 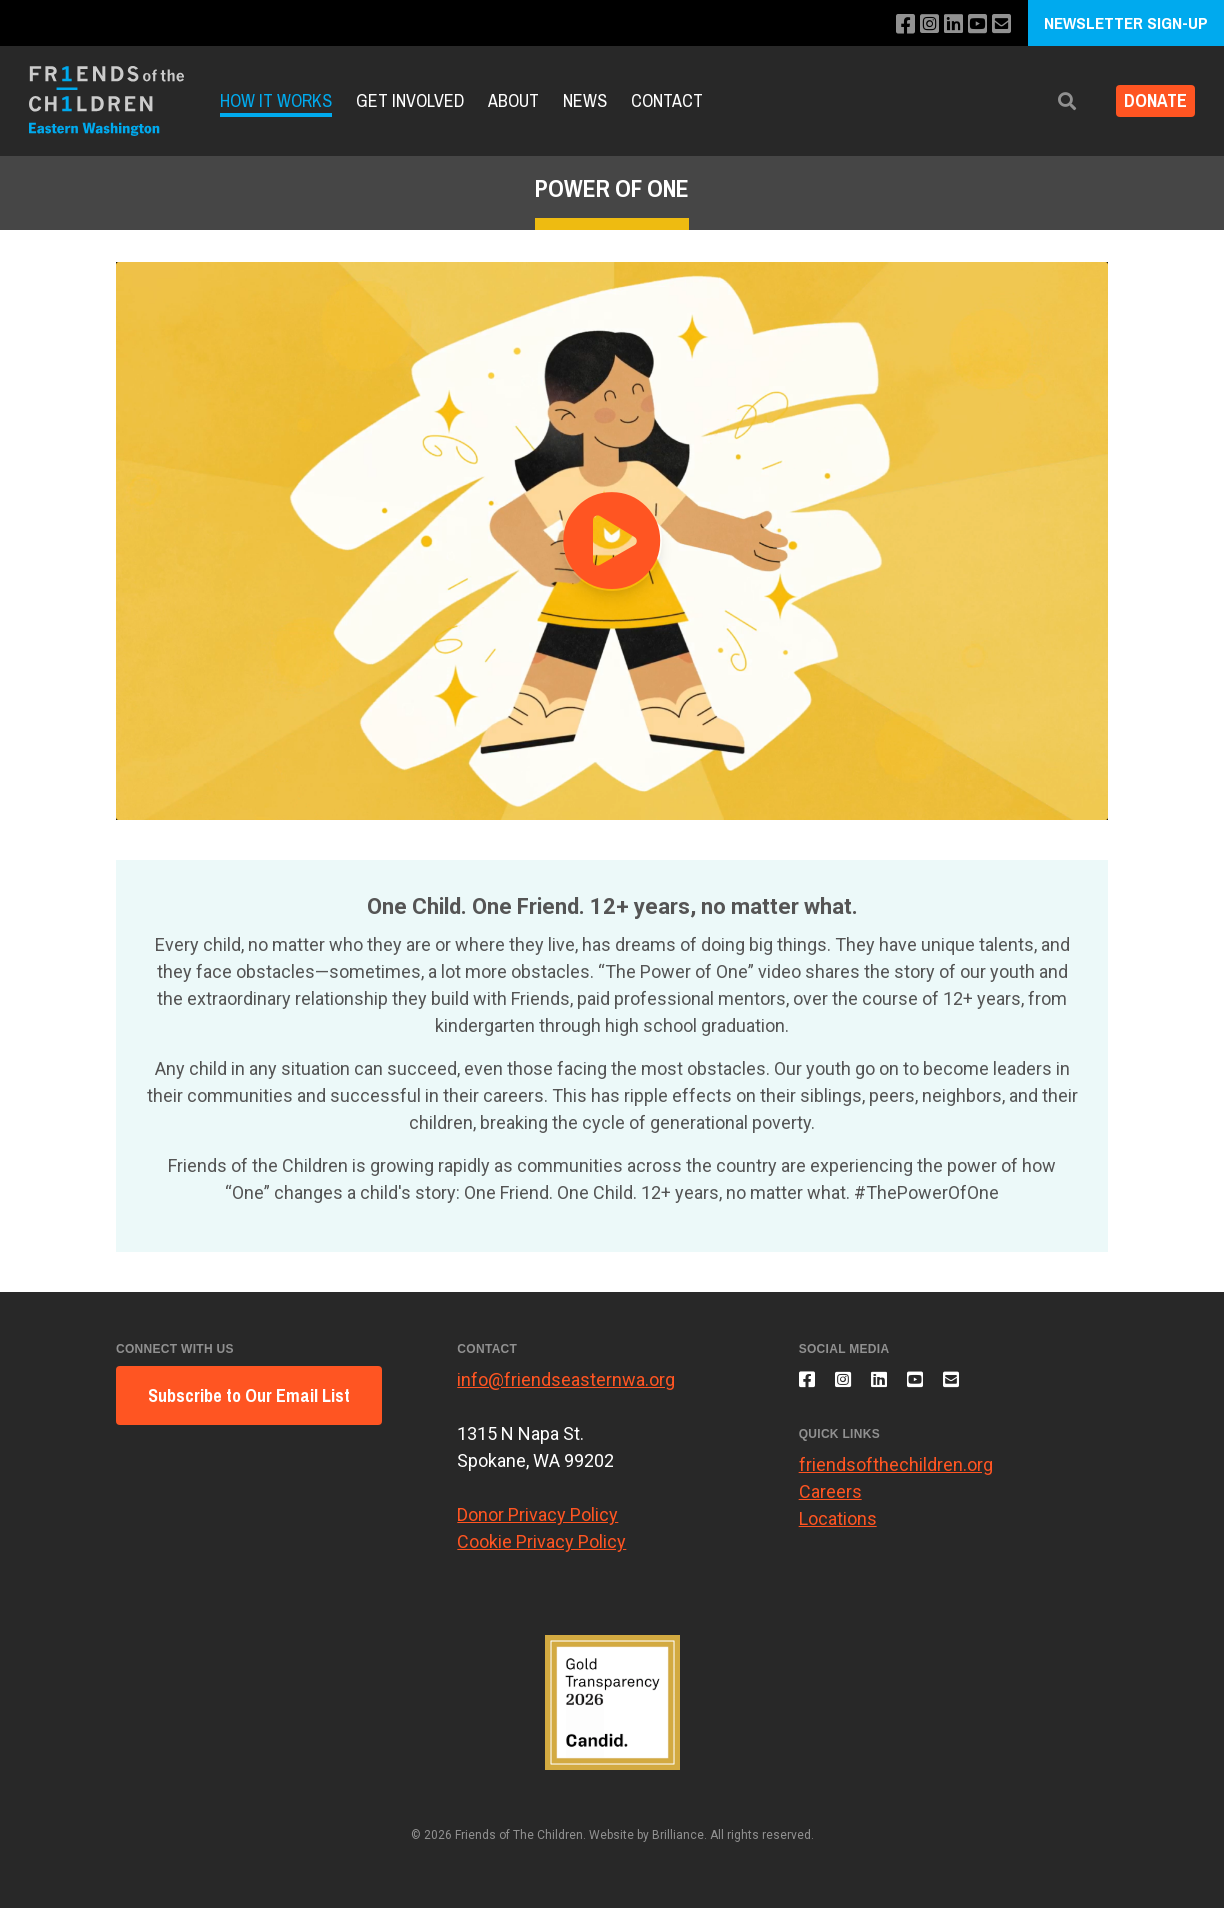 What do you see at coordinates (830, 1503) in the screenshot?
I see `Careers` at bounding box center [830, 1503].